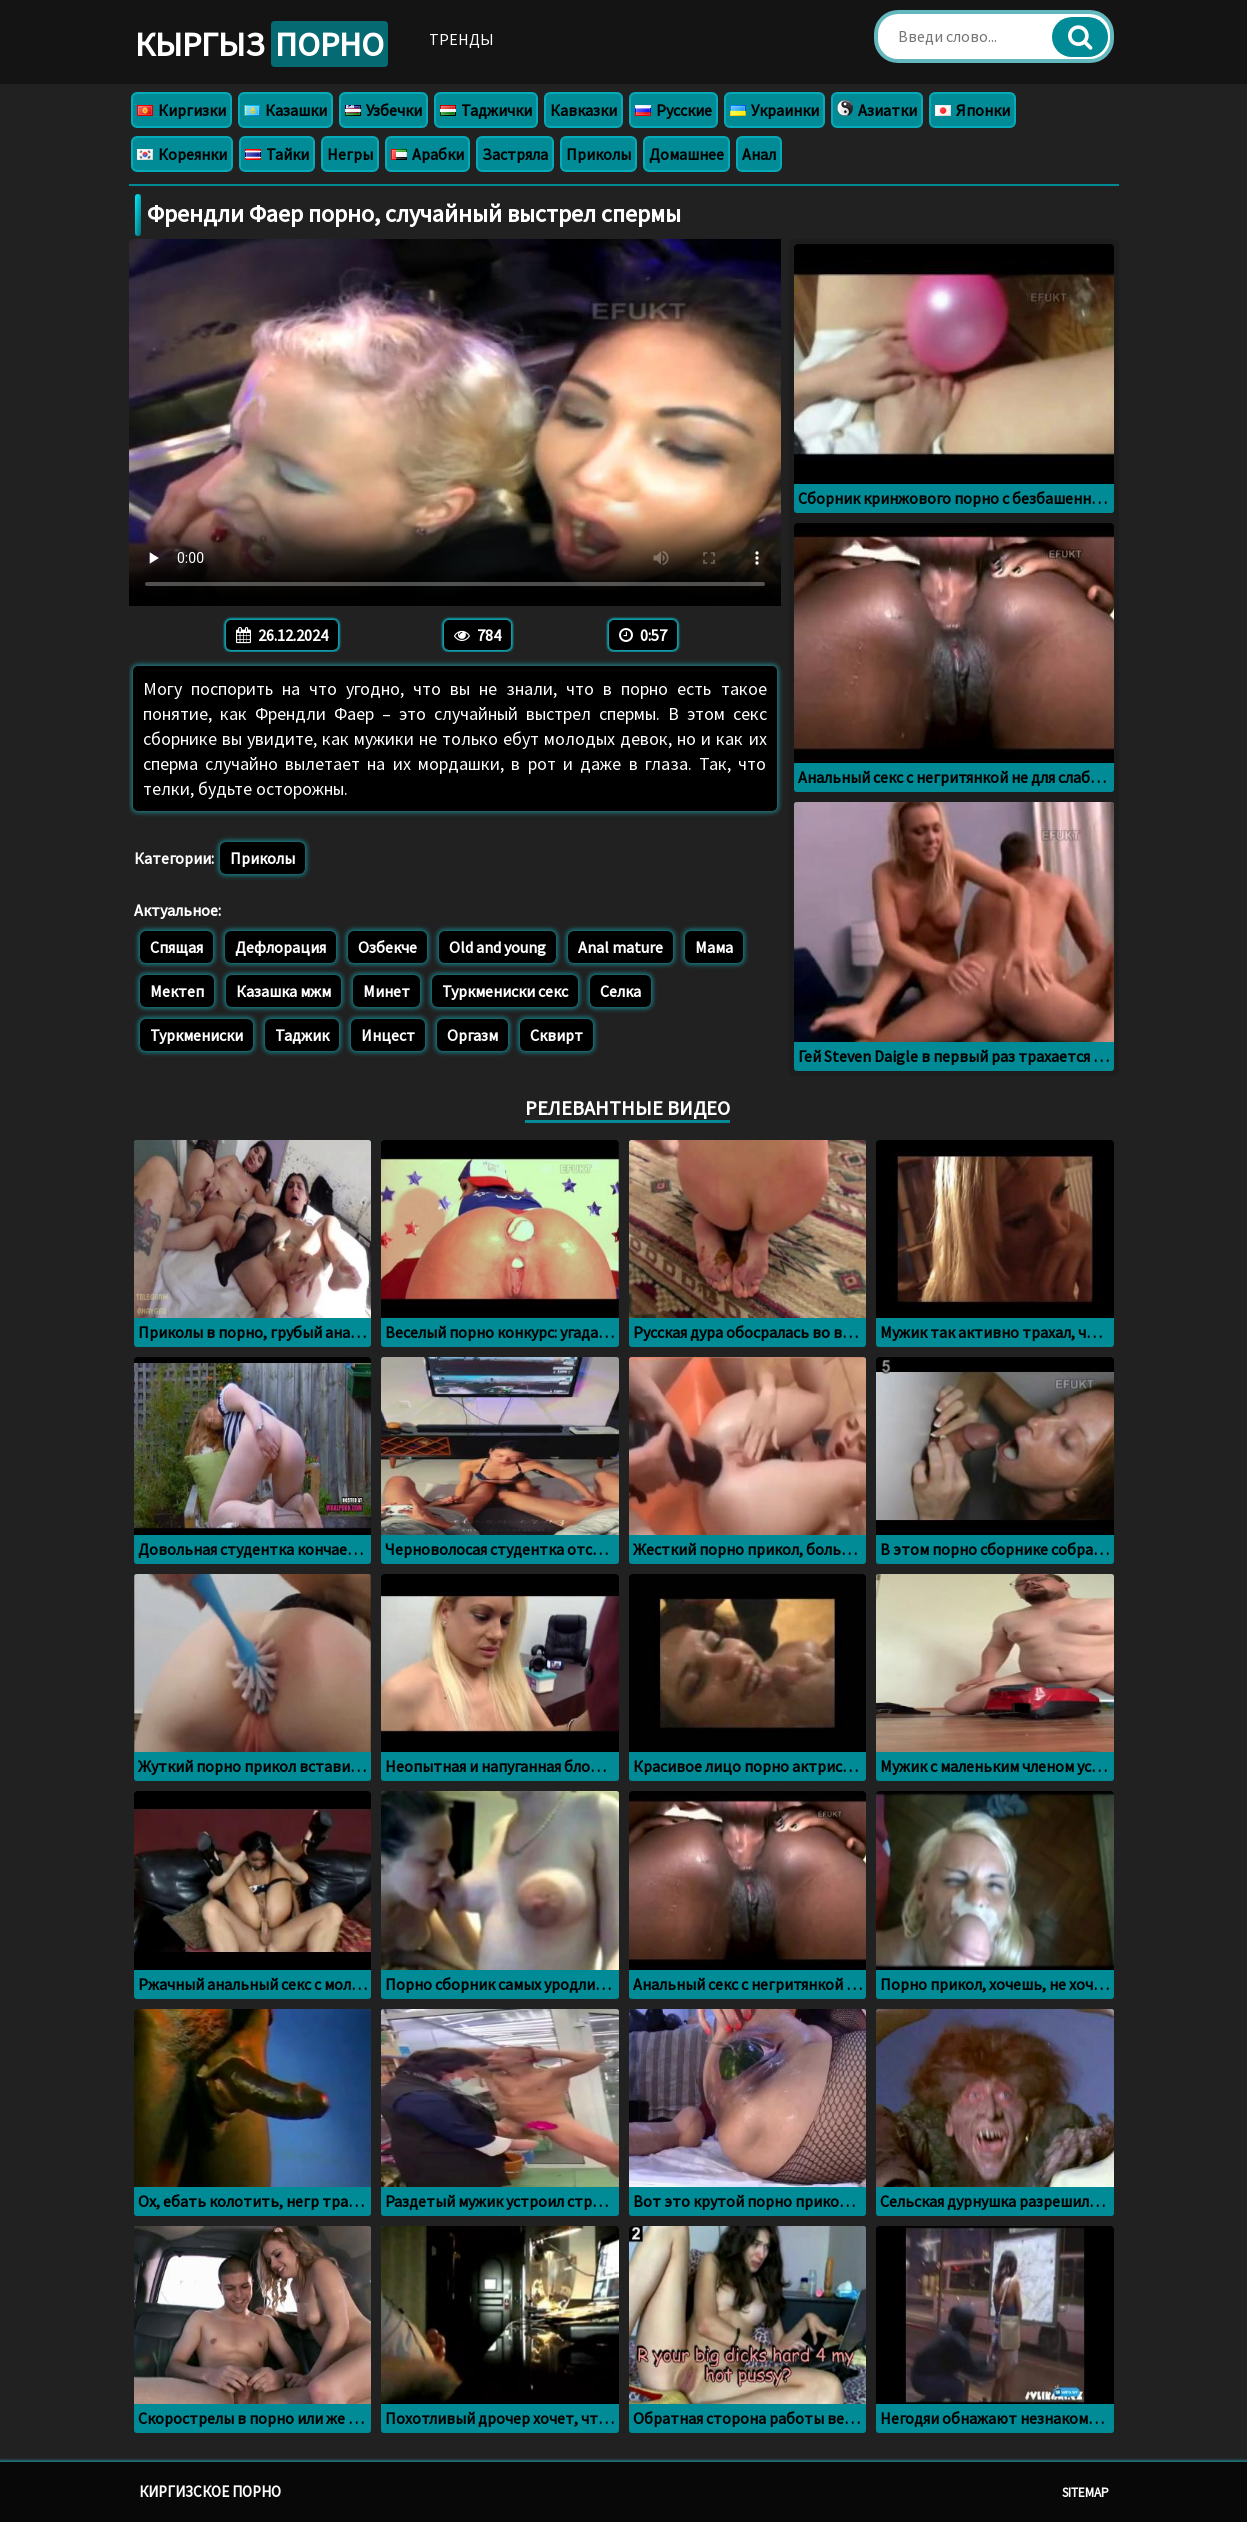 This screenshot has height=2522, width=1247. What do you see at coordinates (515, 154) in the screenshot?
I see `Застряла` at bounding box center [515, 154].